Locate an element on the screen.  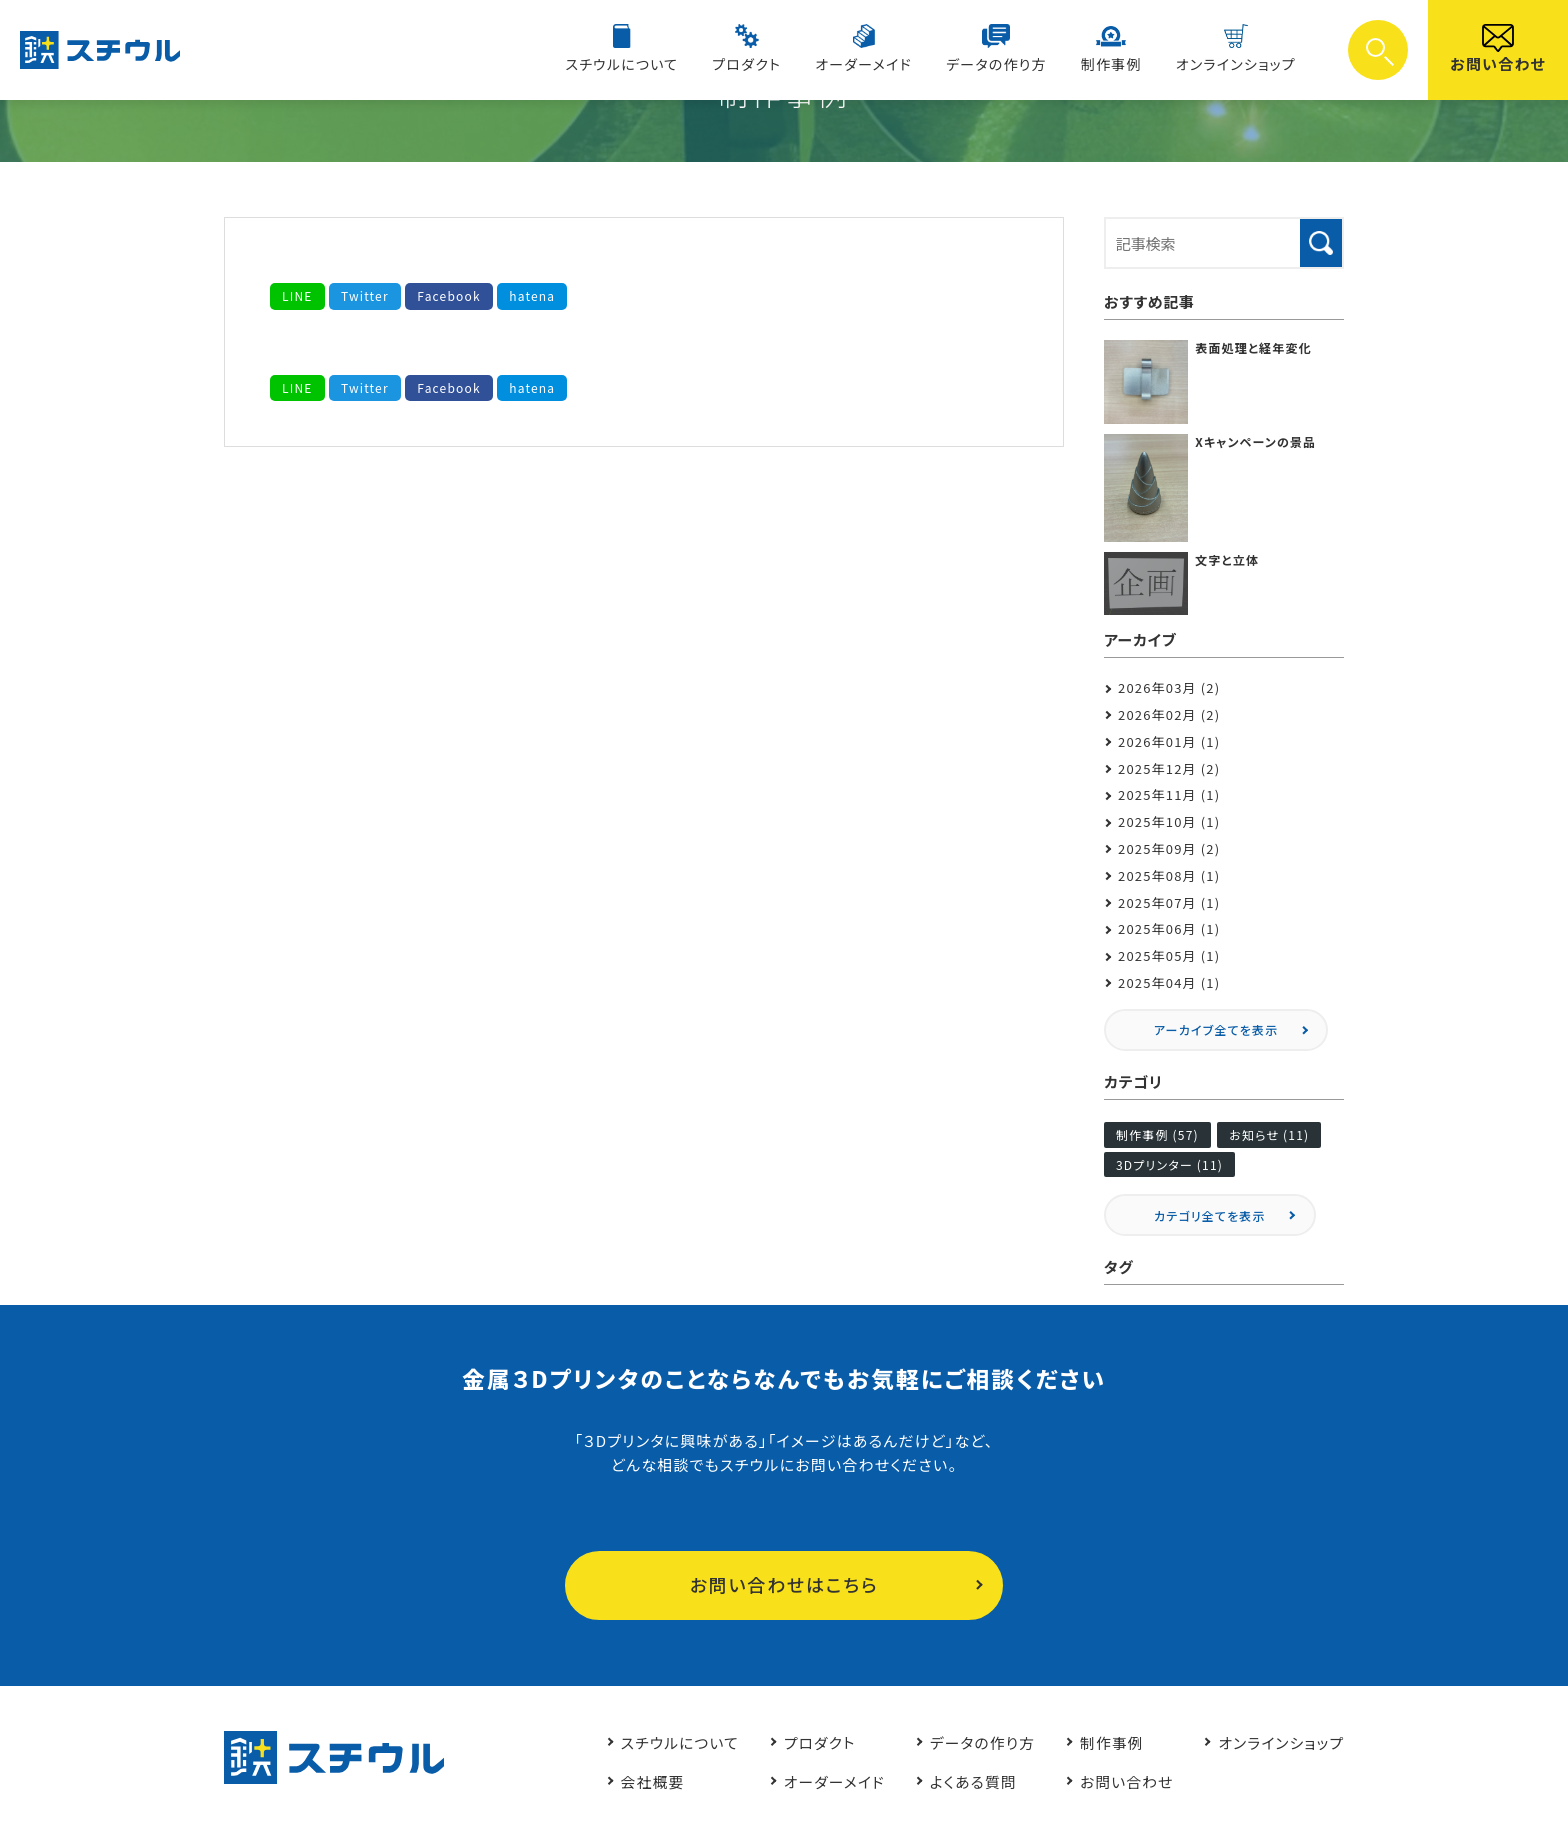
2025年04月 (1) is located at coordinates (1169, 982).